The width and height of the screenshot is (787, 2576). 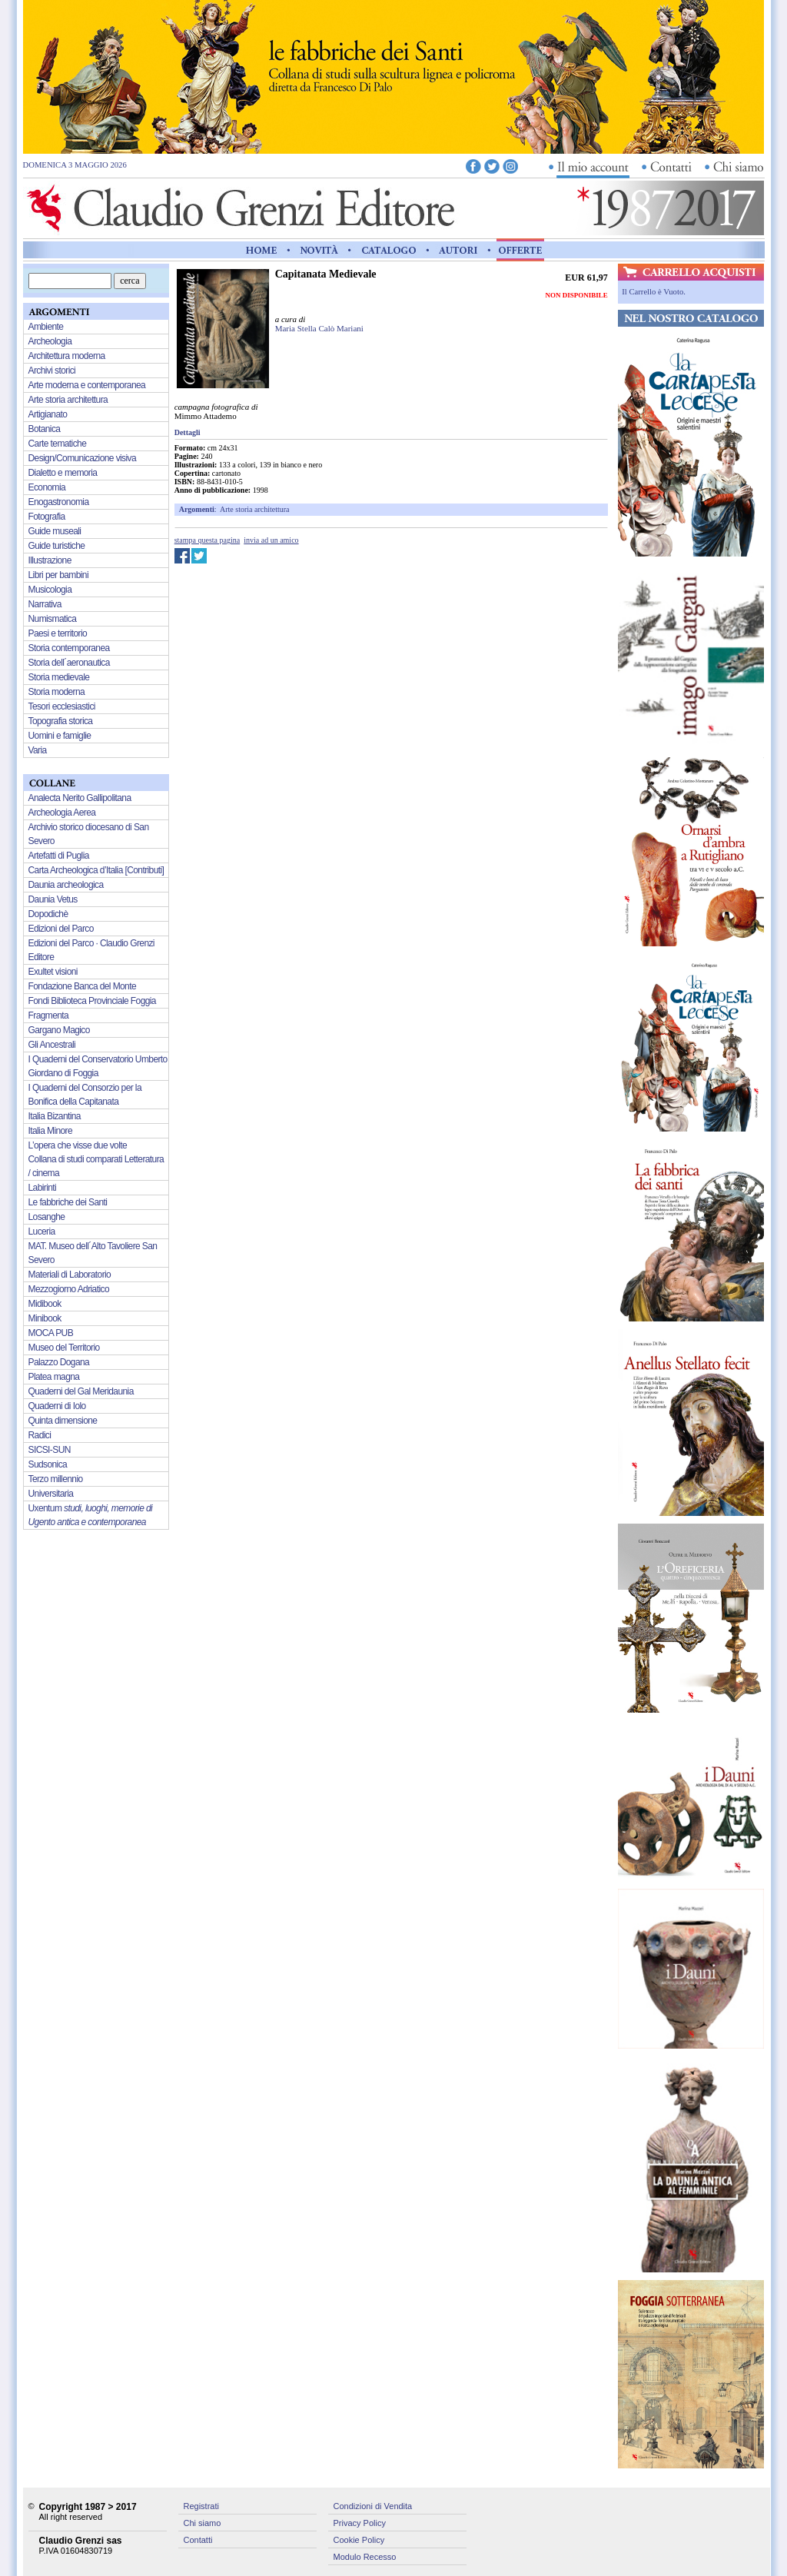 What do you see at coordinates (365, 2556) in the screenshot?
I see `Modulo Recesso` at bounding box center [365, 2556].